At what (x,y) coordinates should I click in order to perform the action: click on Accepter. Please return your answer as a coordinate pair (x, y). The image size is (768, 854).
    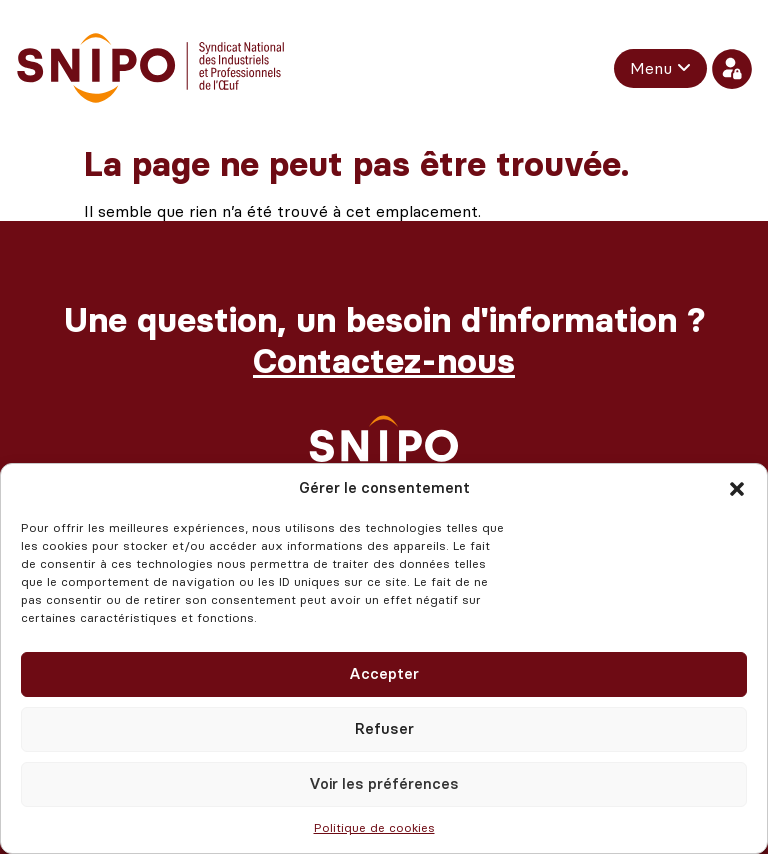
    Looking at the image, I should click on (384, 674).